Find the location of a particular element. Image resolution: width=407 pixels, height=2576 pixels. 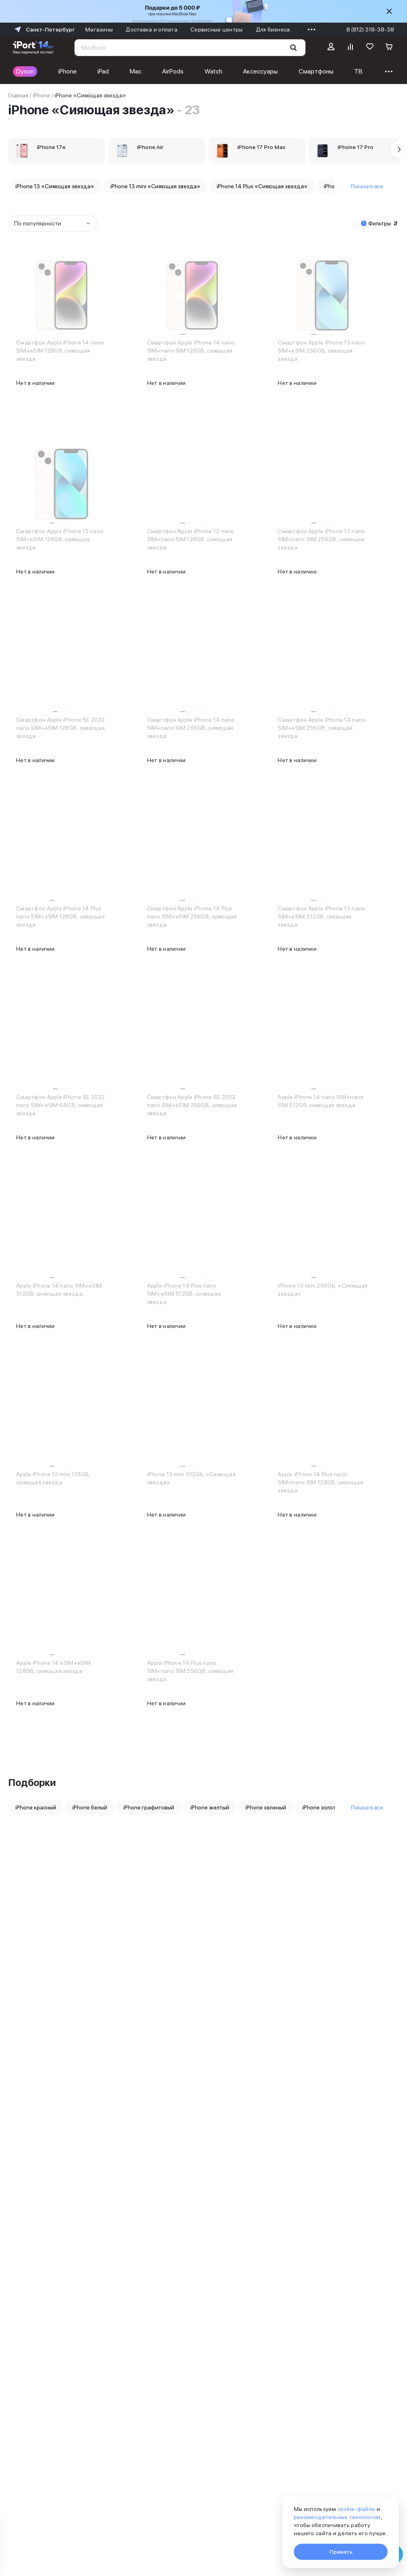

iPhone красный is located at coordinates (35, 1807).